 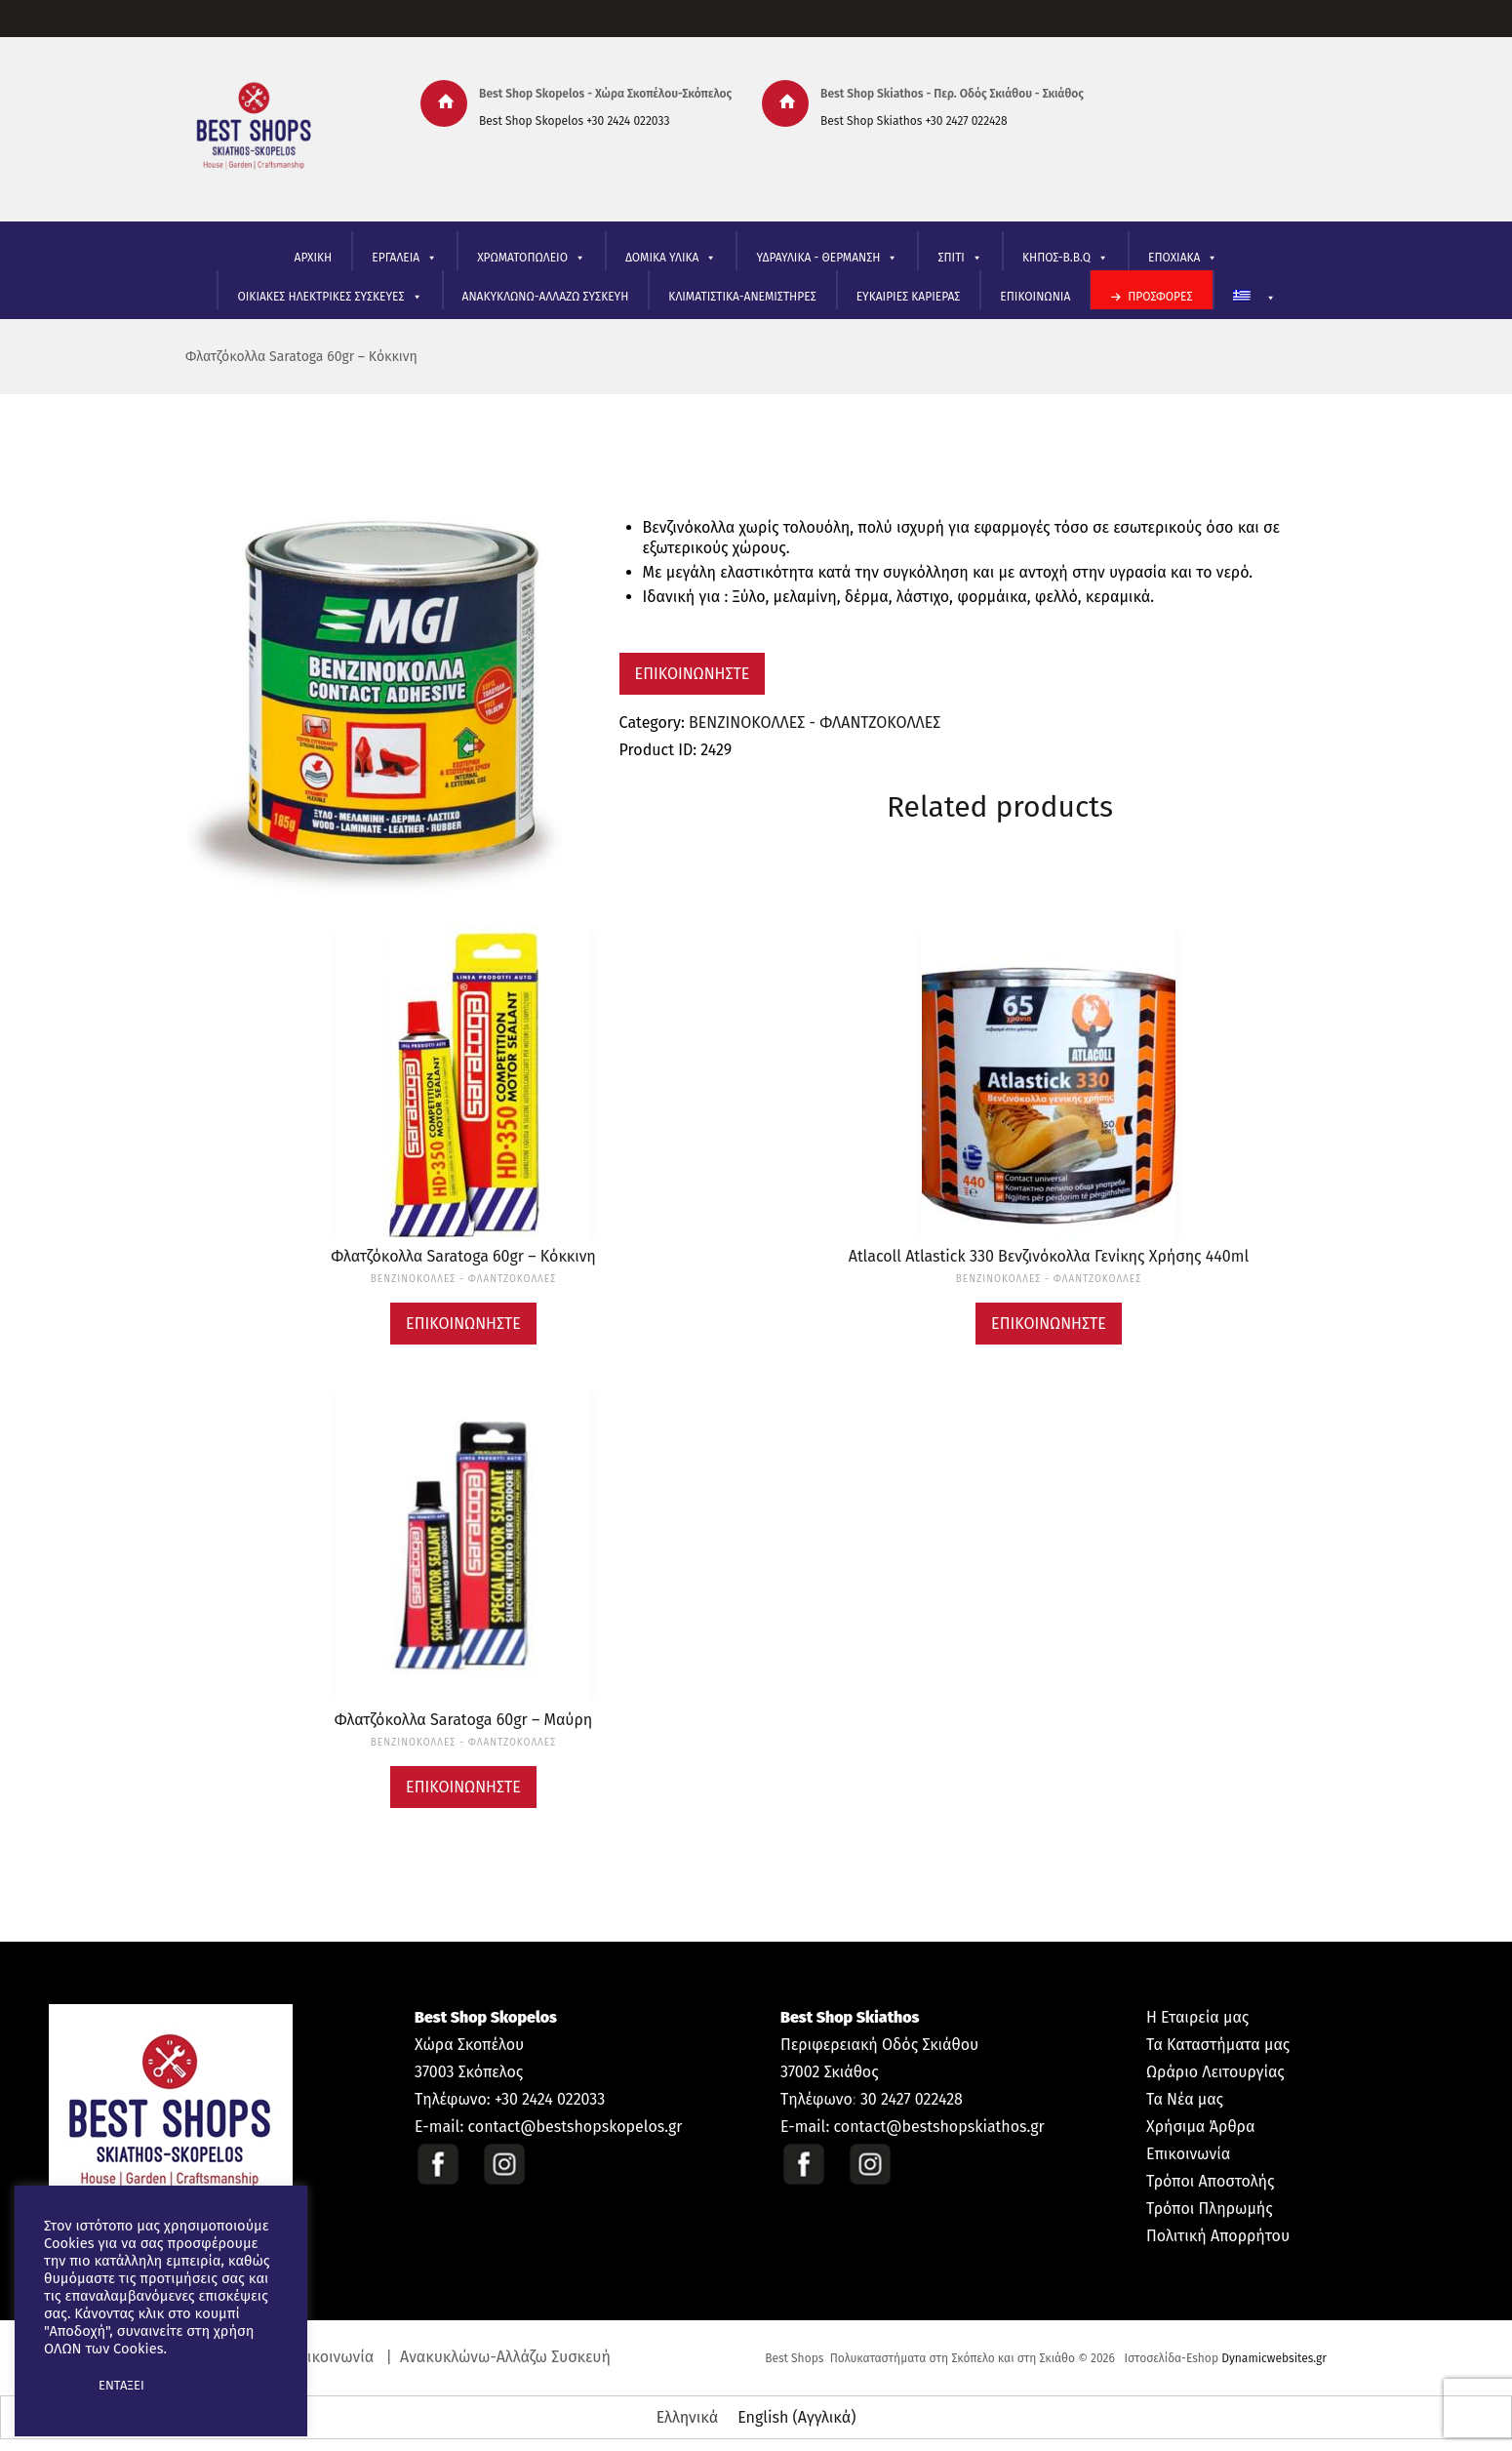 I want to click on Best Shop Skopelos +30 2424 022033, so click(x=574, y=121).